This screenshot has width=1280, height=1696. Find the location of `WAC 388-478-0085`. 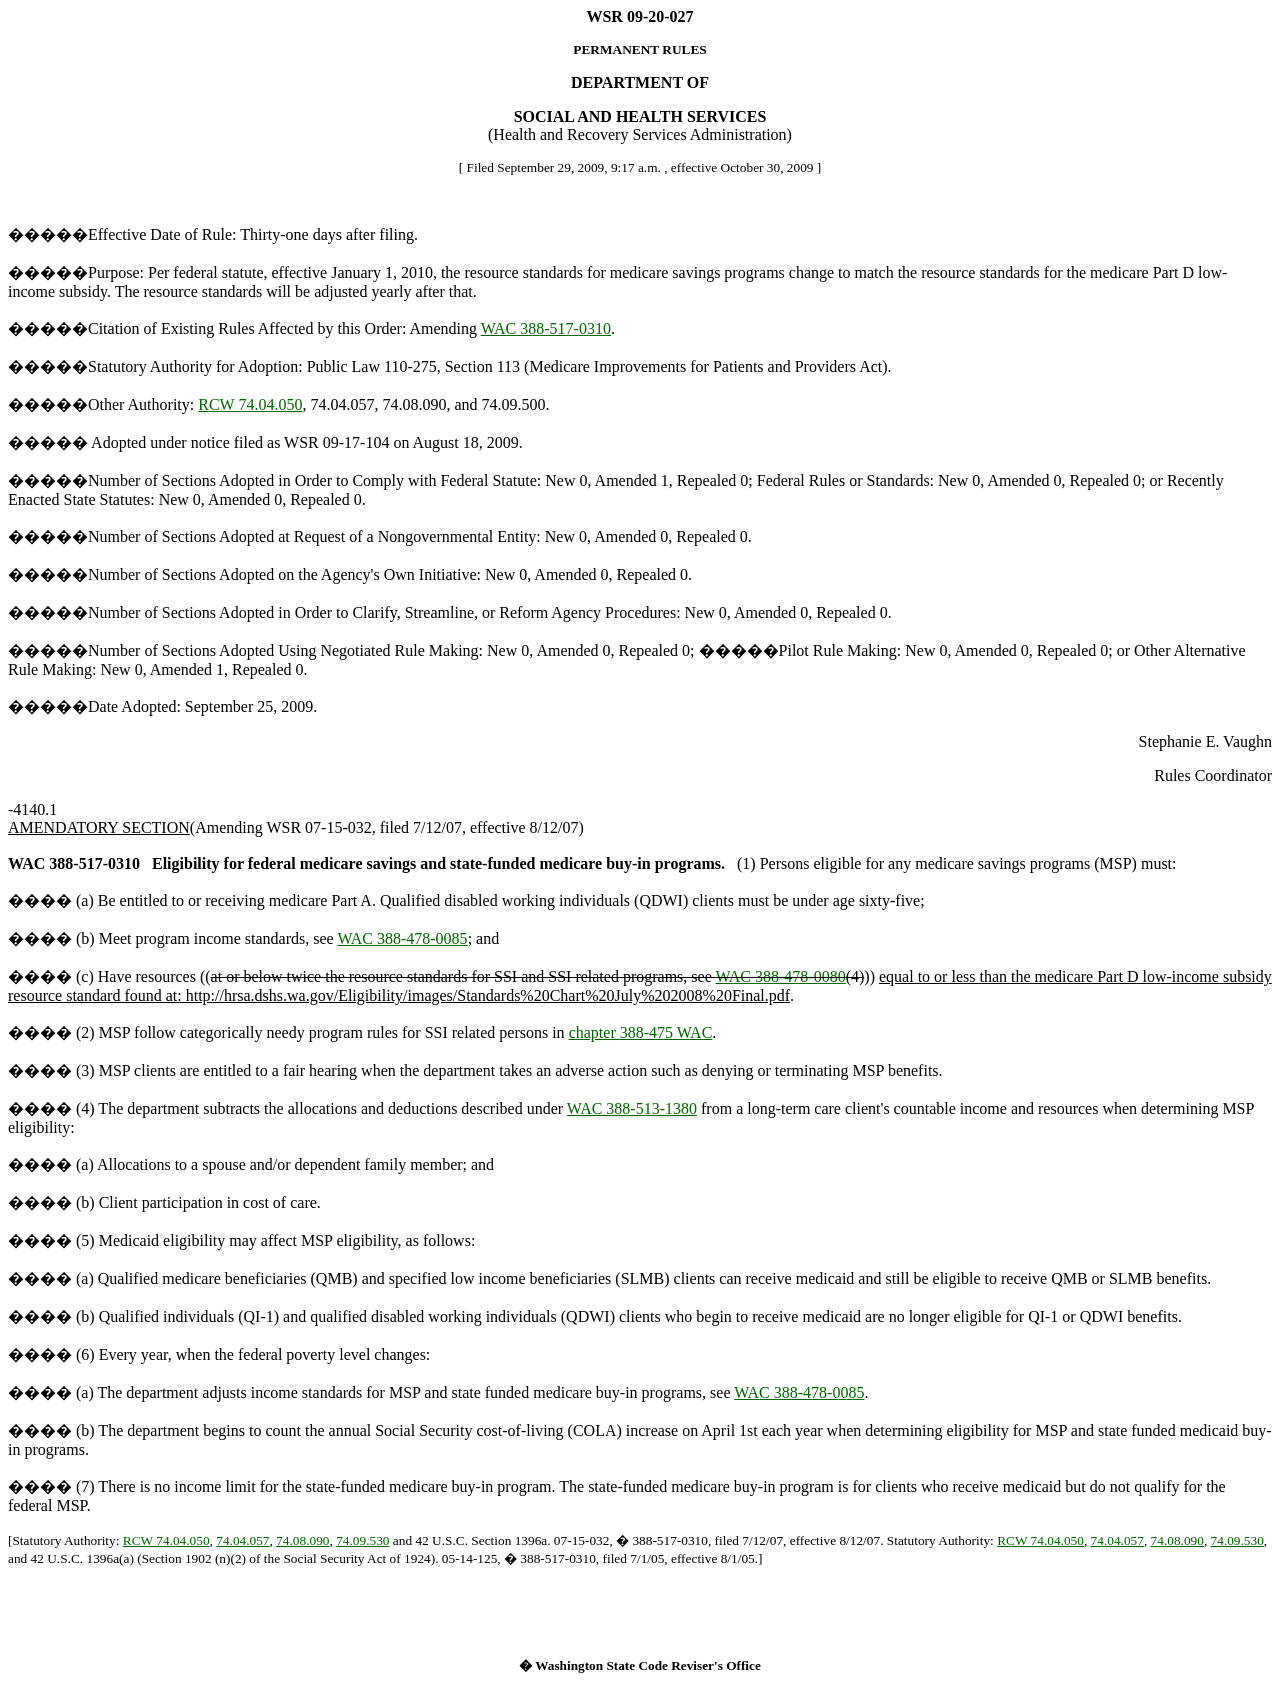

WAC 388-478-0085 is located at coordinates (402, 938).